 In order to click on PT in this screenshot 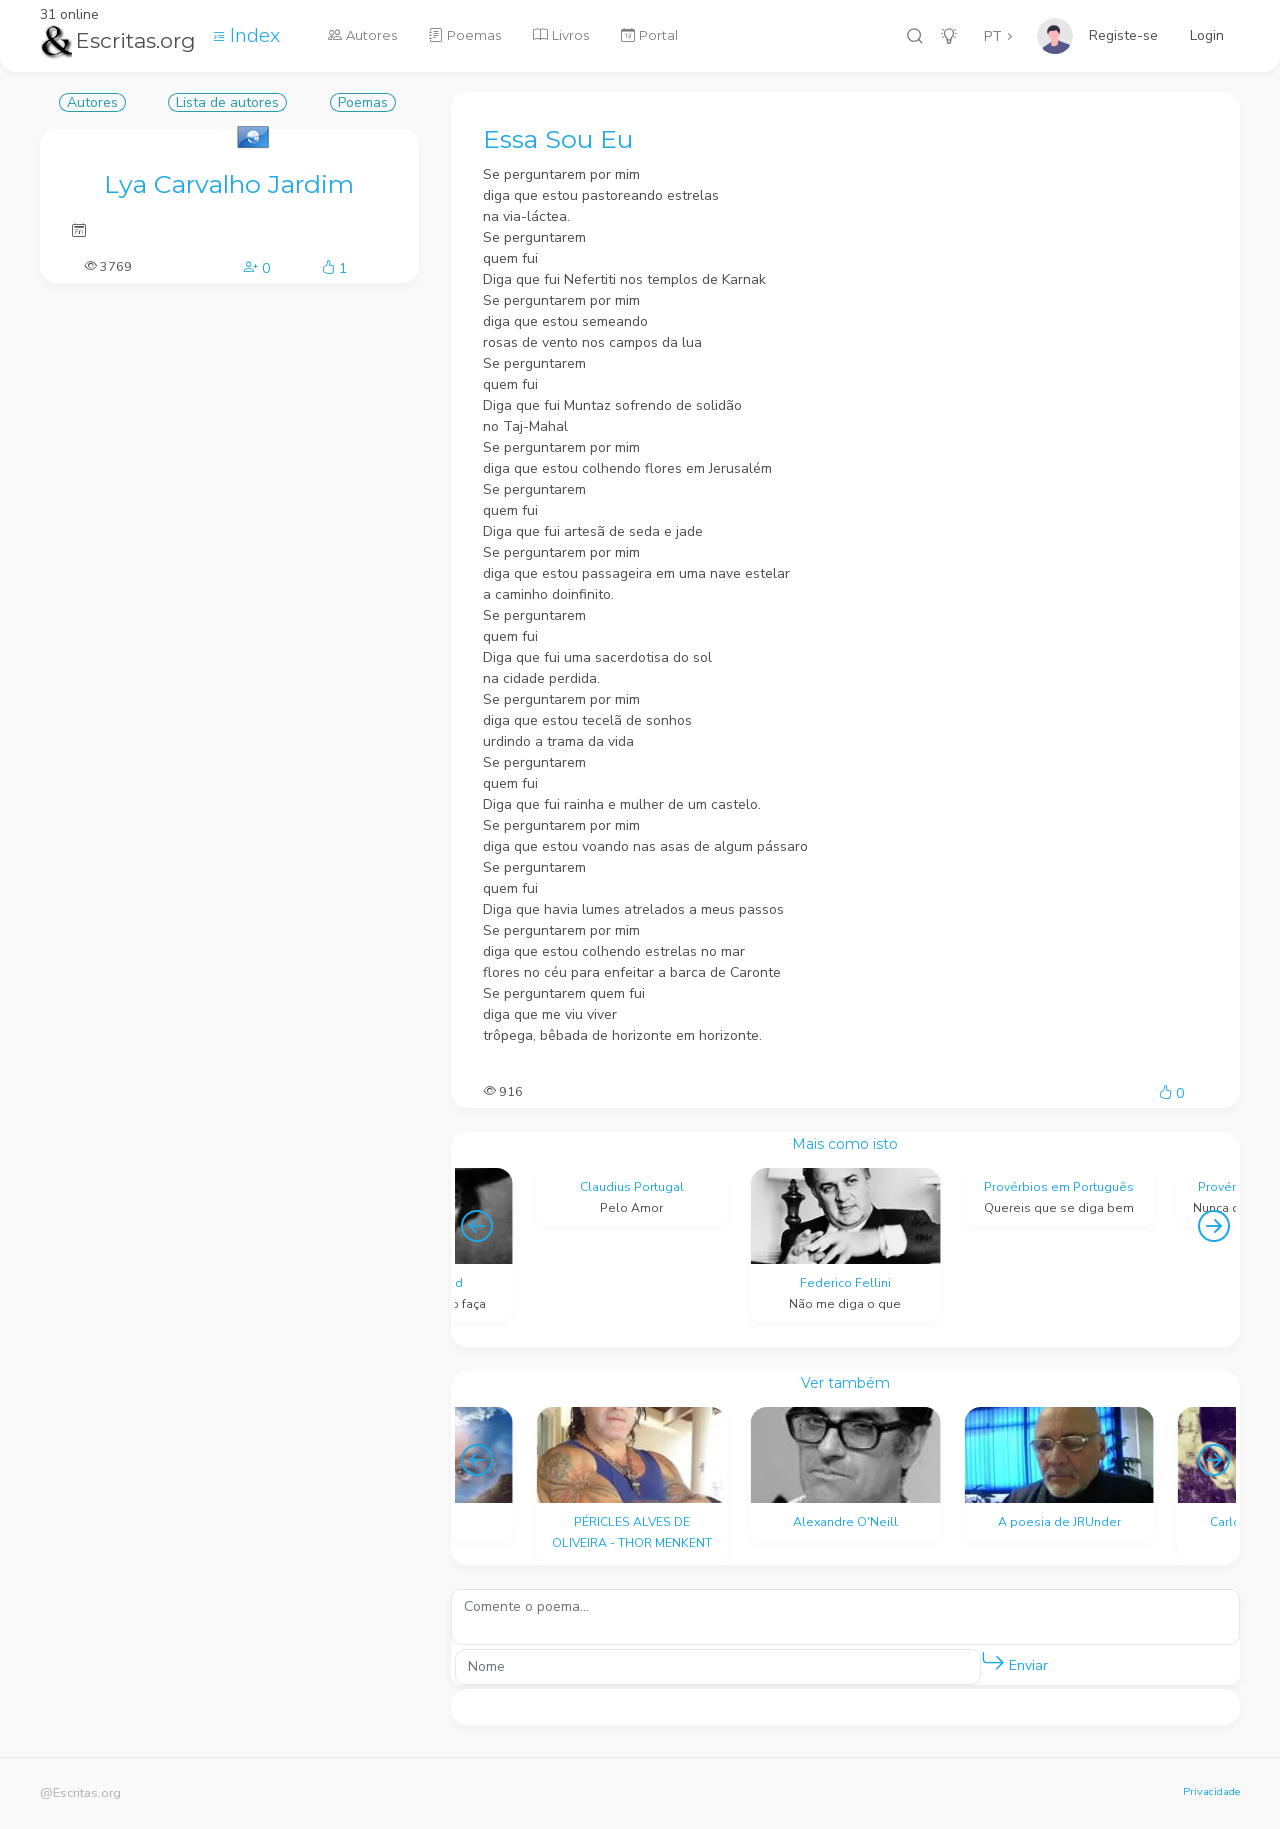, I will do `click(993, 36)`.